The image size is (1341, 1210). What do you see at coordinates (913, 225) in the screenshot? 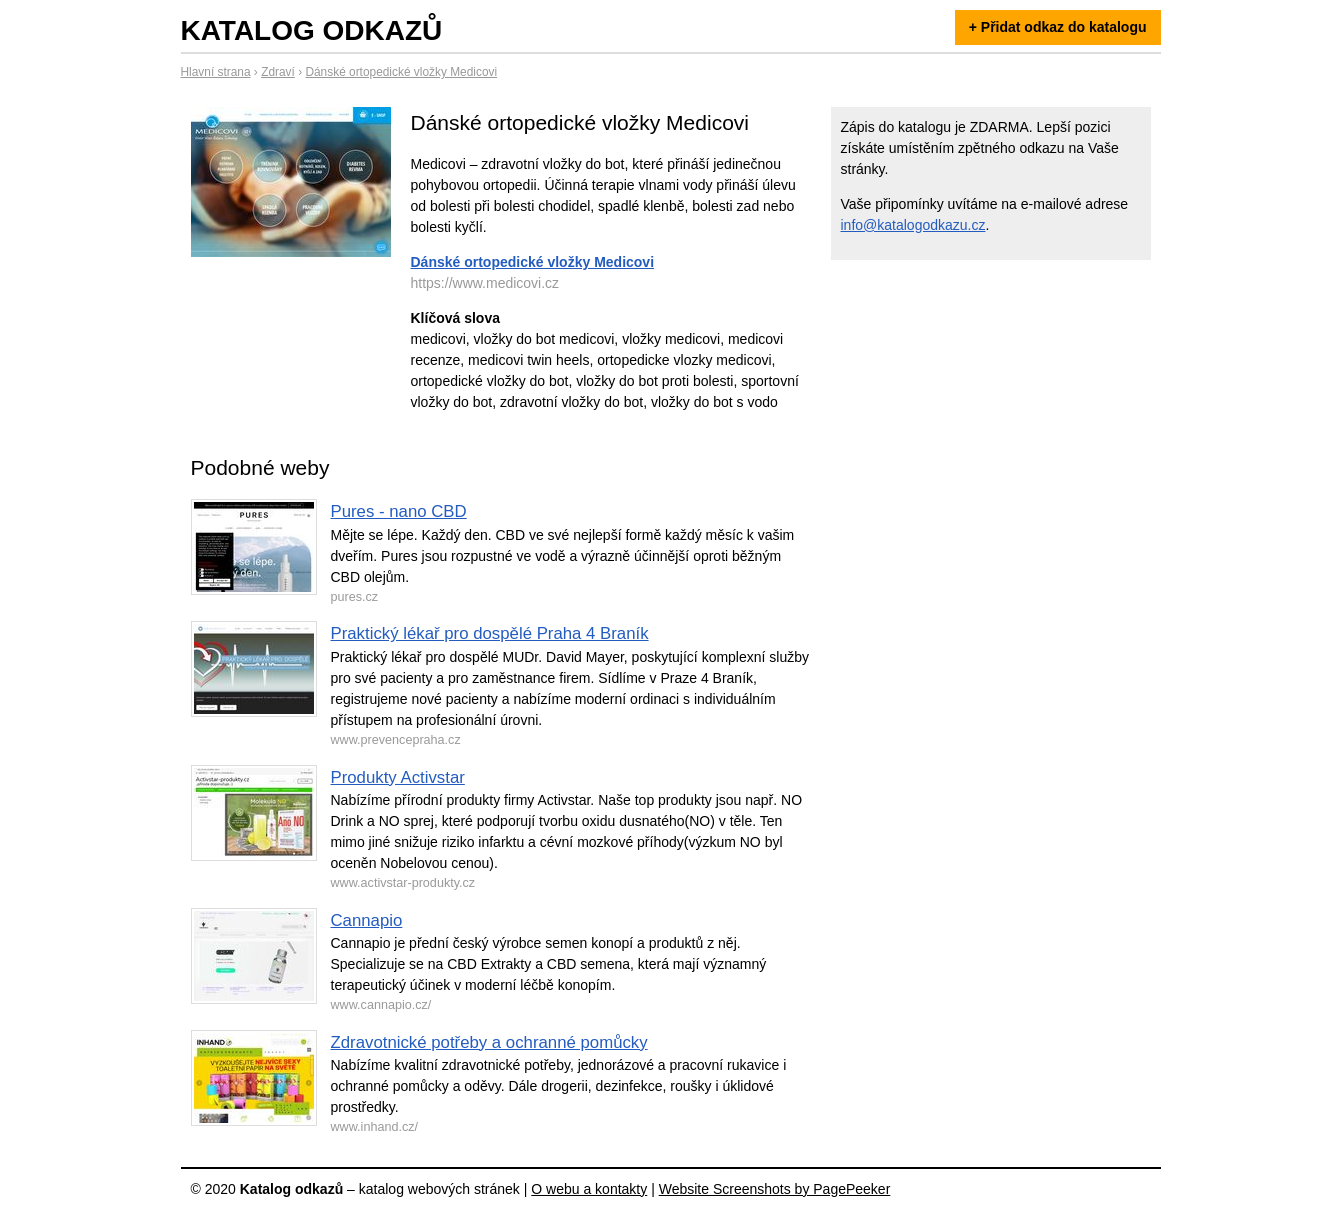
I see `info@katalogodkazu.cz` at bounding box center [913, 225].